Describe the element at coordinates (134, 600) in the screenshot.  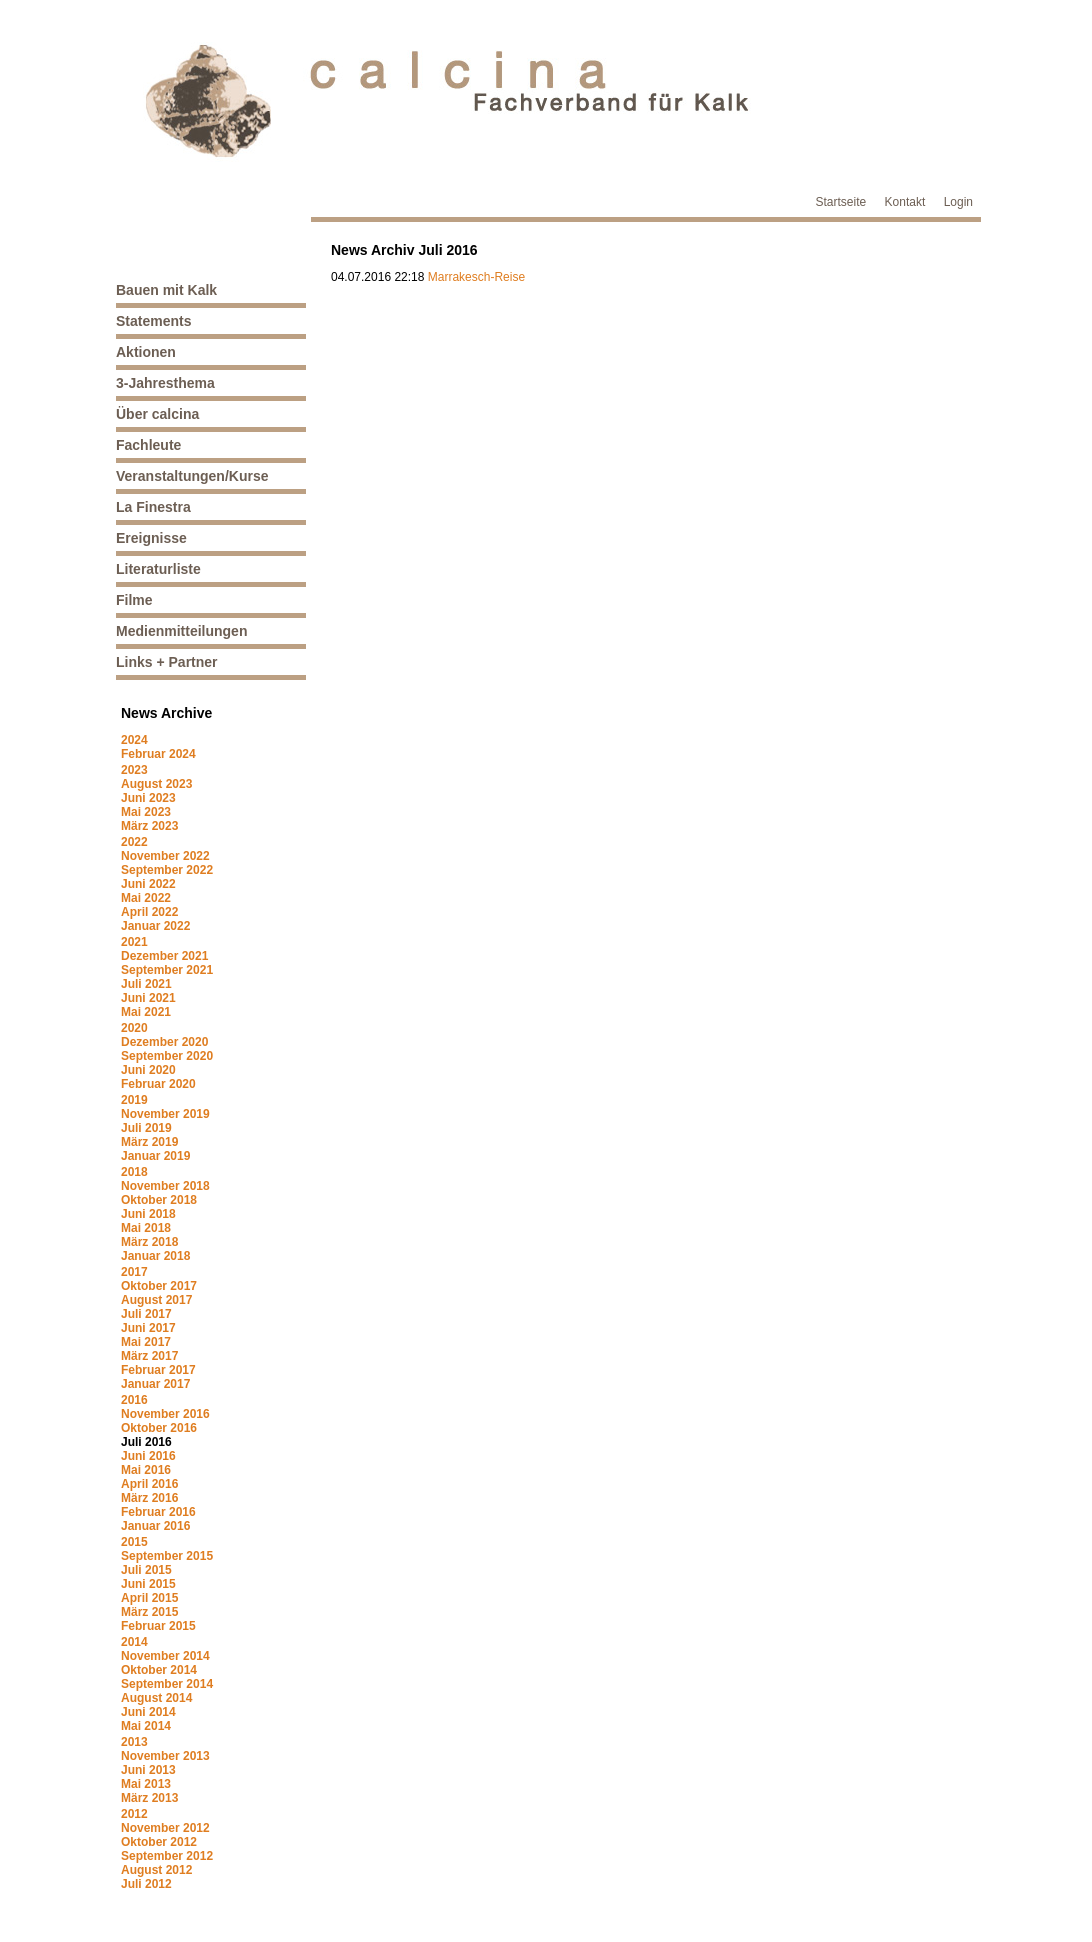
I see `Filme` at that location.